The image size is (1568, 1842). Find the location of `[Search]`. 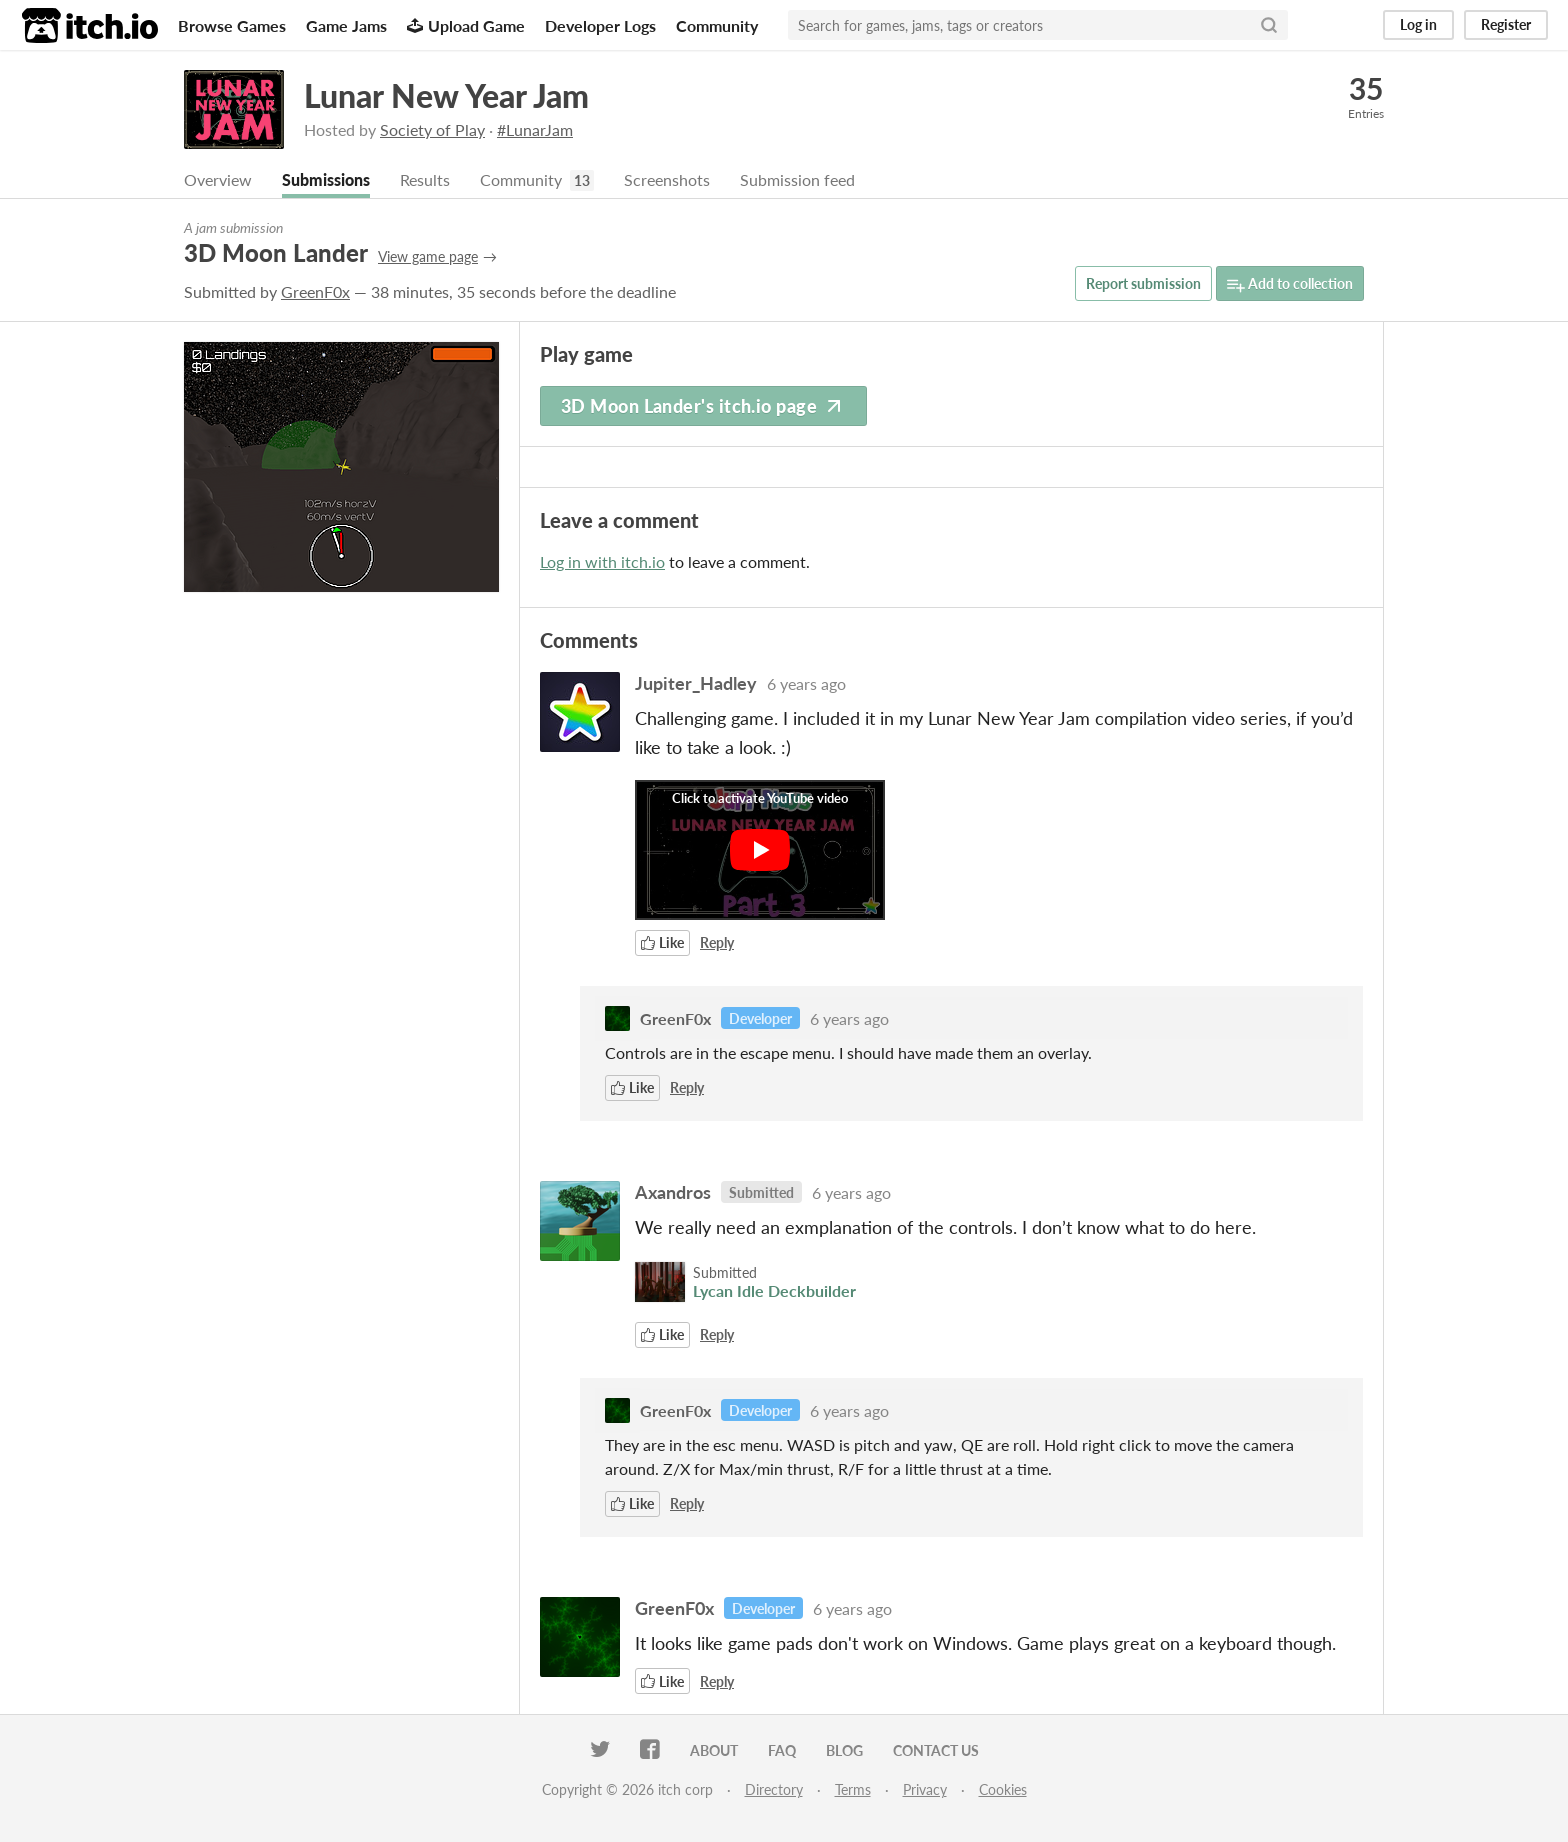

[Search] is located at coordinates (1269, 25).